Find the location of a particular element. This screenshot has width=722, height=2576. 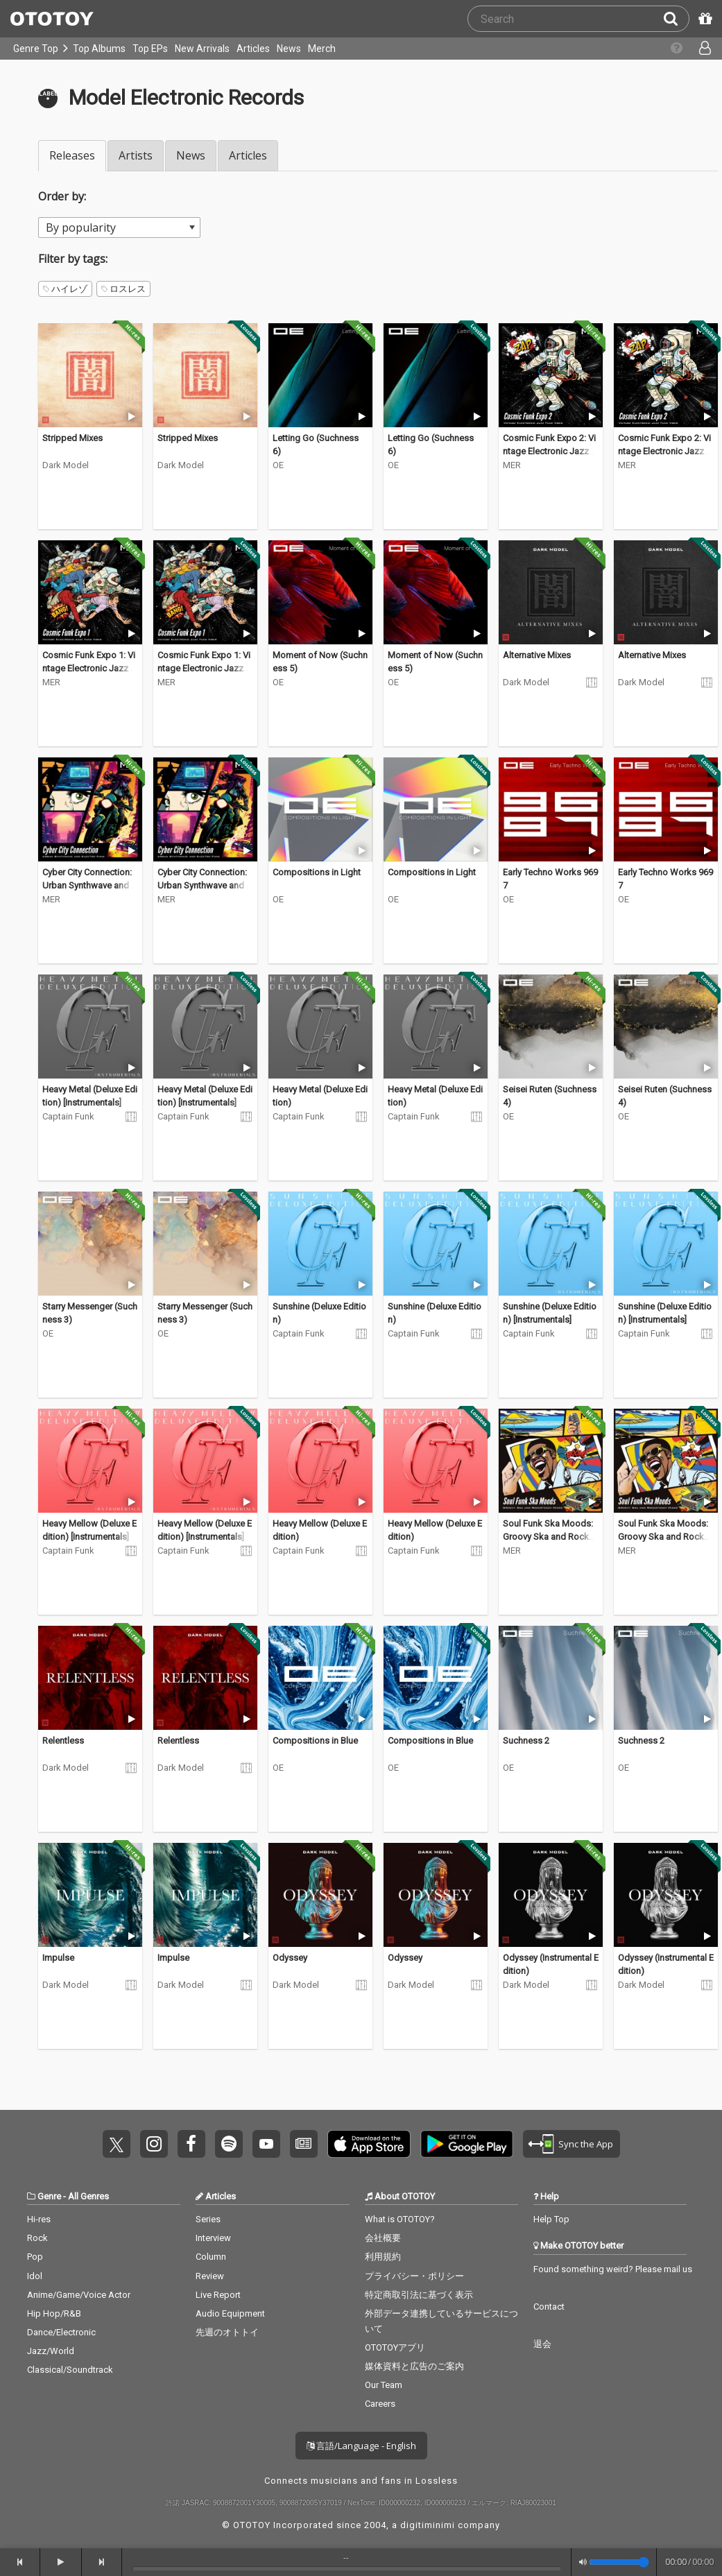

Cosmic Funk Expo 2: Vintage Electronic Jazz Funk Vibes is located at coordinates (549, 451).